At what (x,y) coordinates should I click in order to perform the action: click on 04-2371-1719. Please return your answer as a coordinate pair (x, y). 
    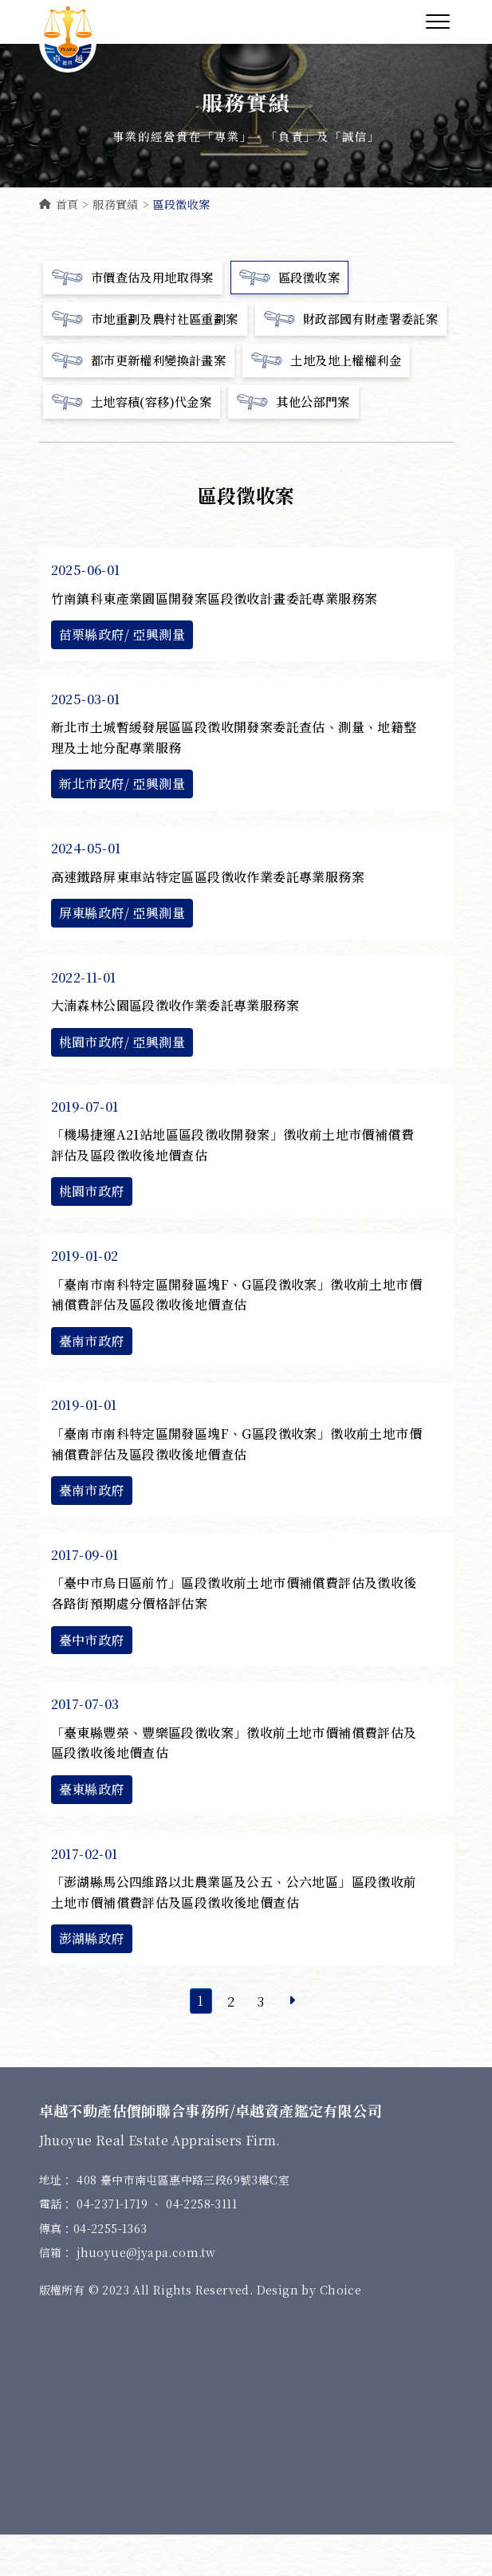
    Looking at the image, I should click on (114, 2245).